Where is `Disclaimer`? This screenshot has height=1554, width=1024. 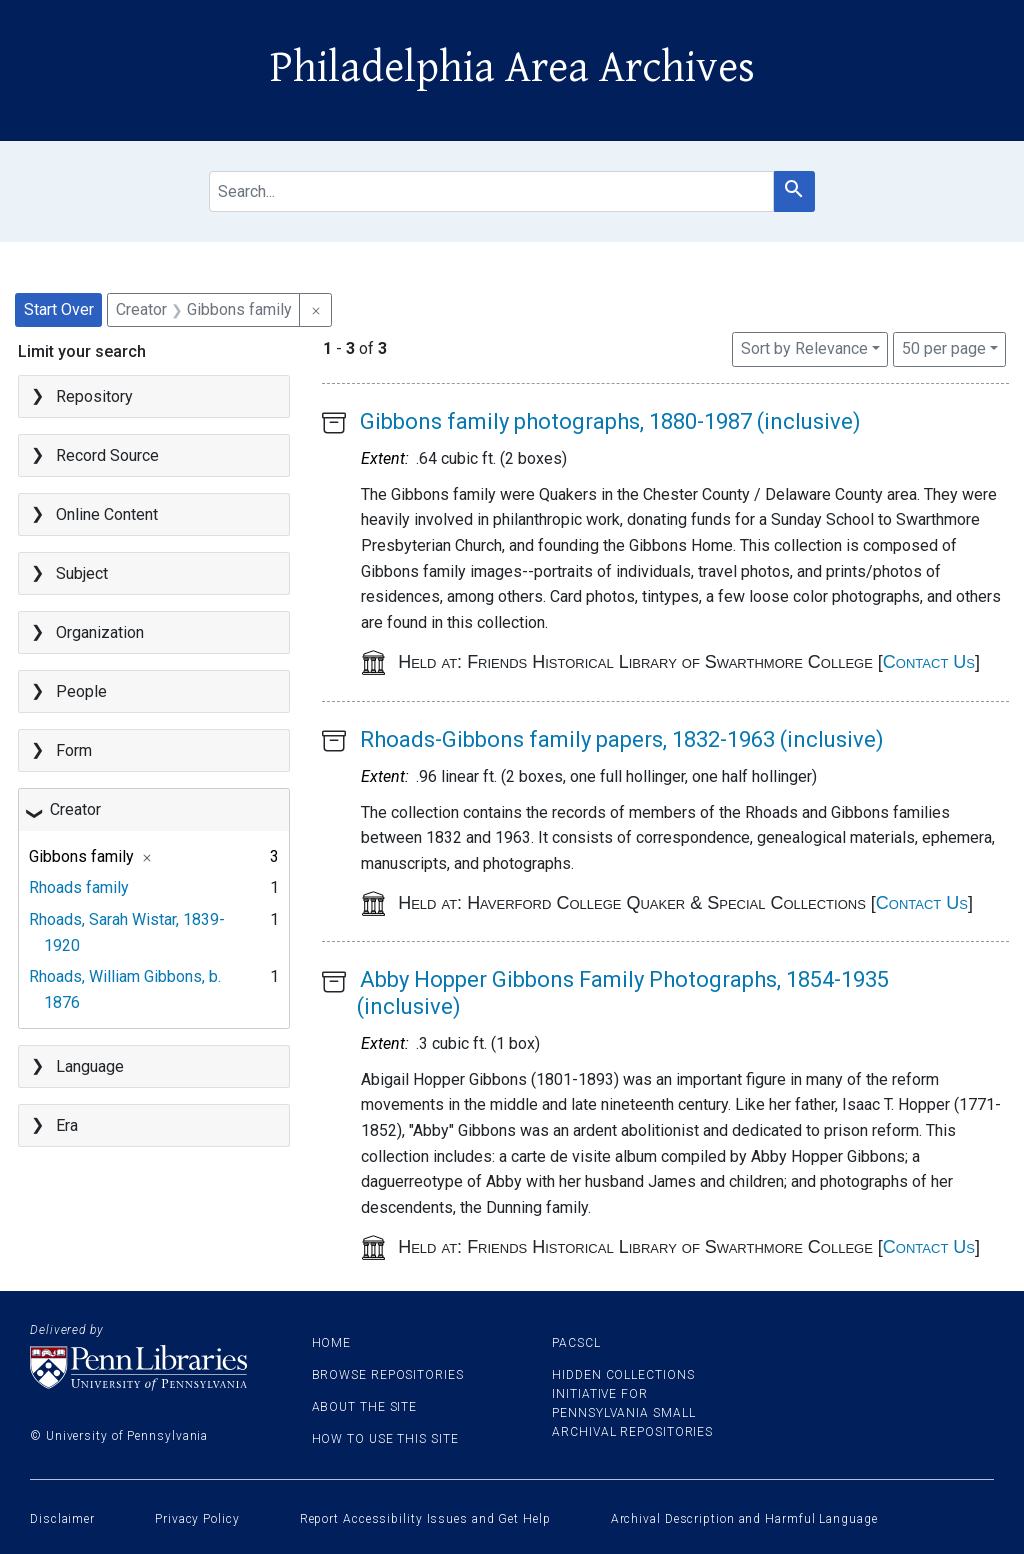 Disclaimer is located at coordinates (62, 1519).